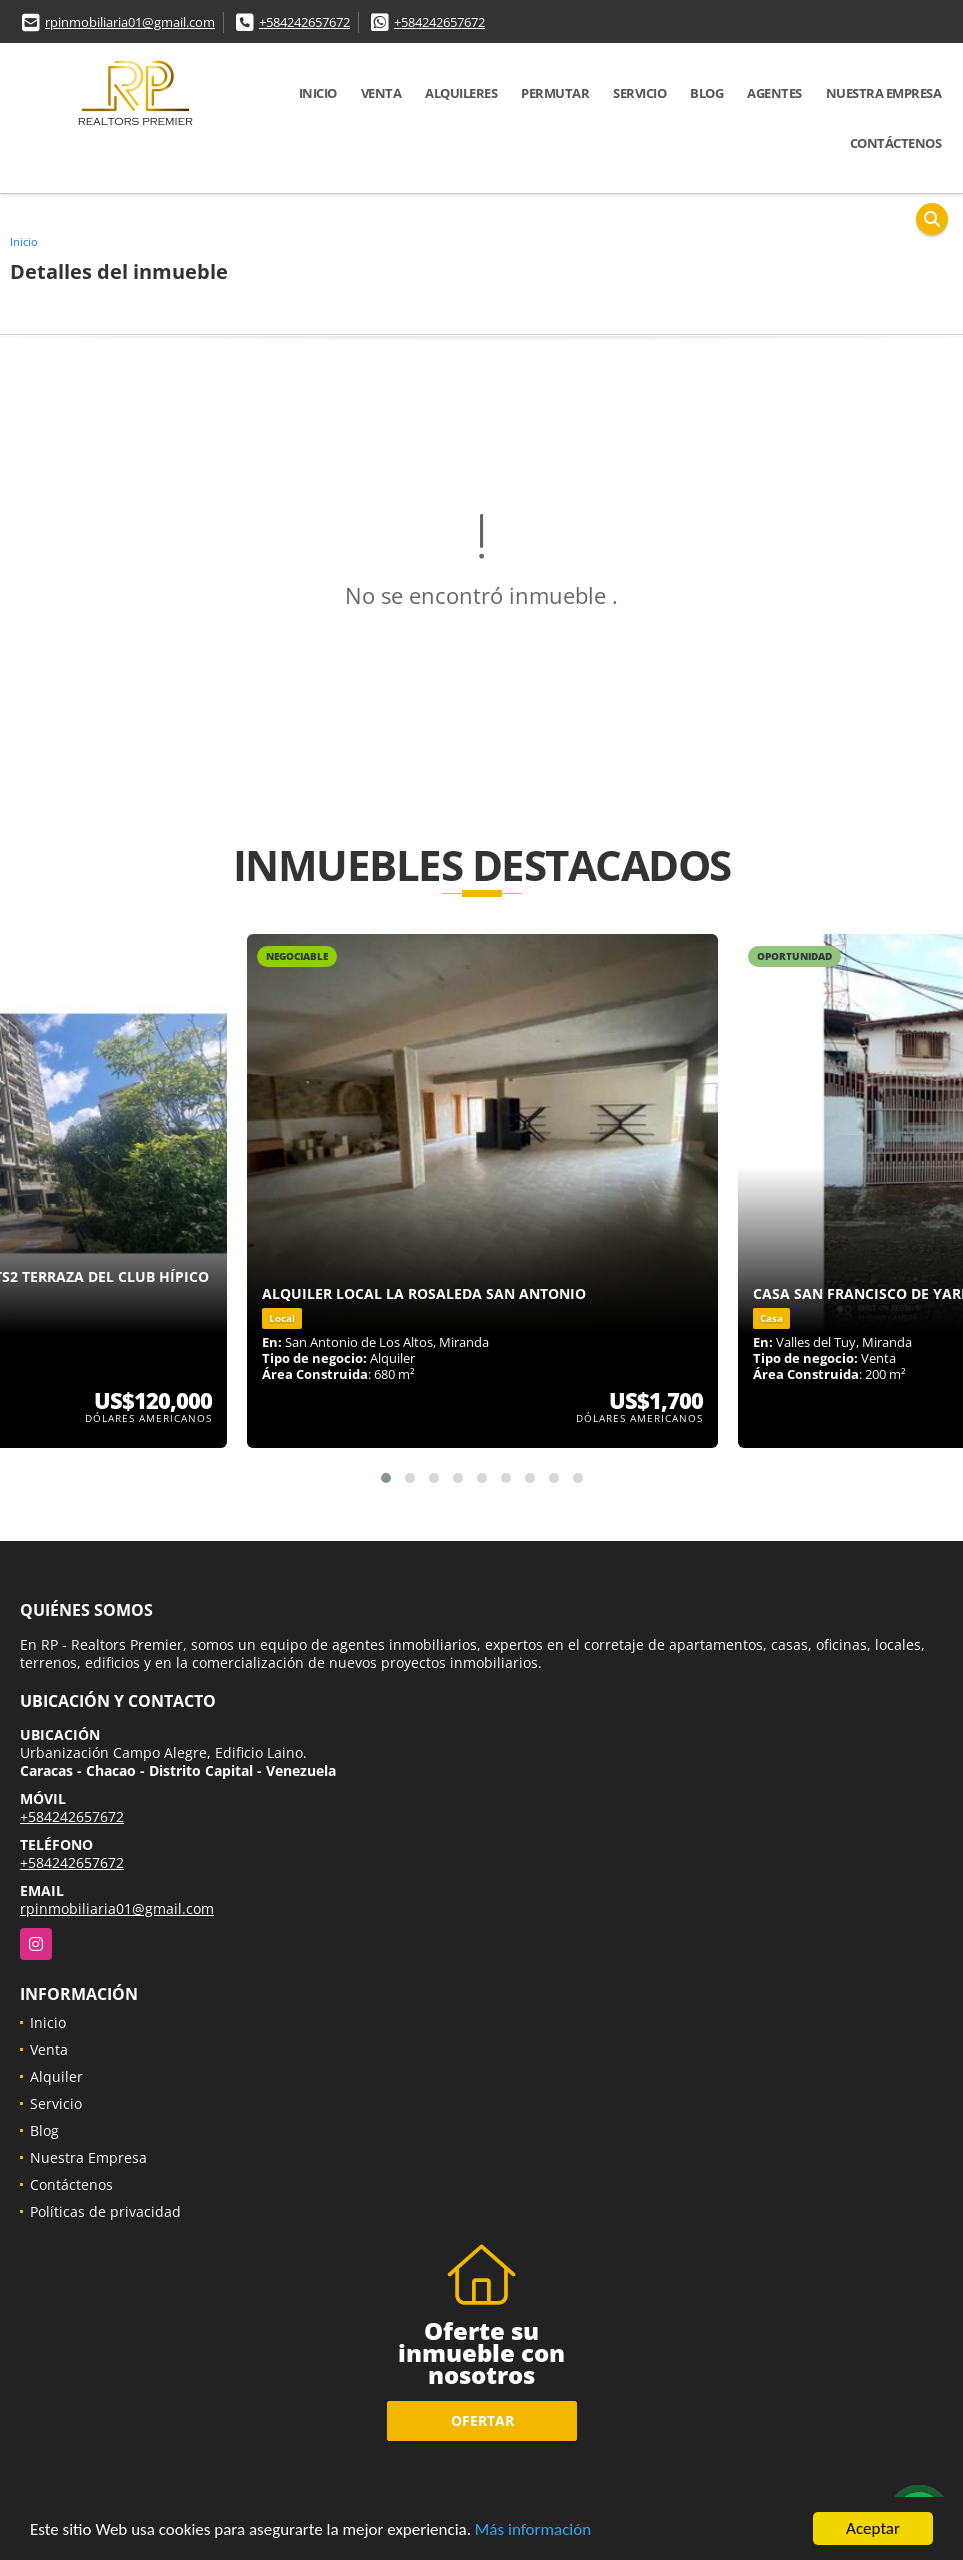 The height and width of the screenshot is (2560, 963). I want to click on Permutar, so click(555, 93).